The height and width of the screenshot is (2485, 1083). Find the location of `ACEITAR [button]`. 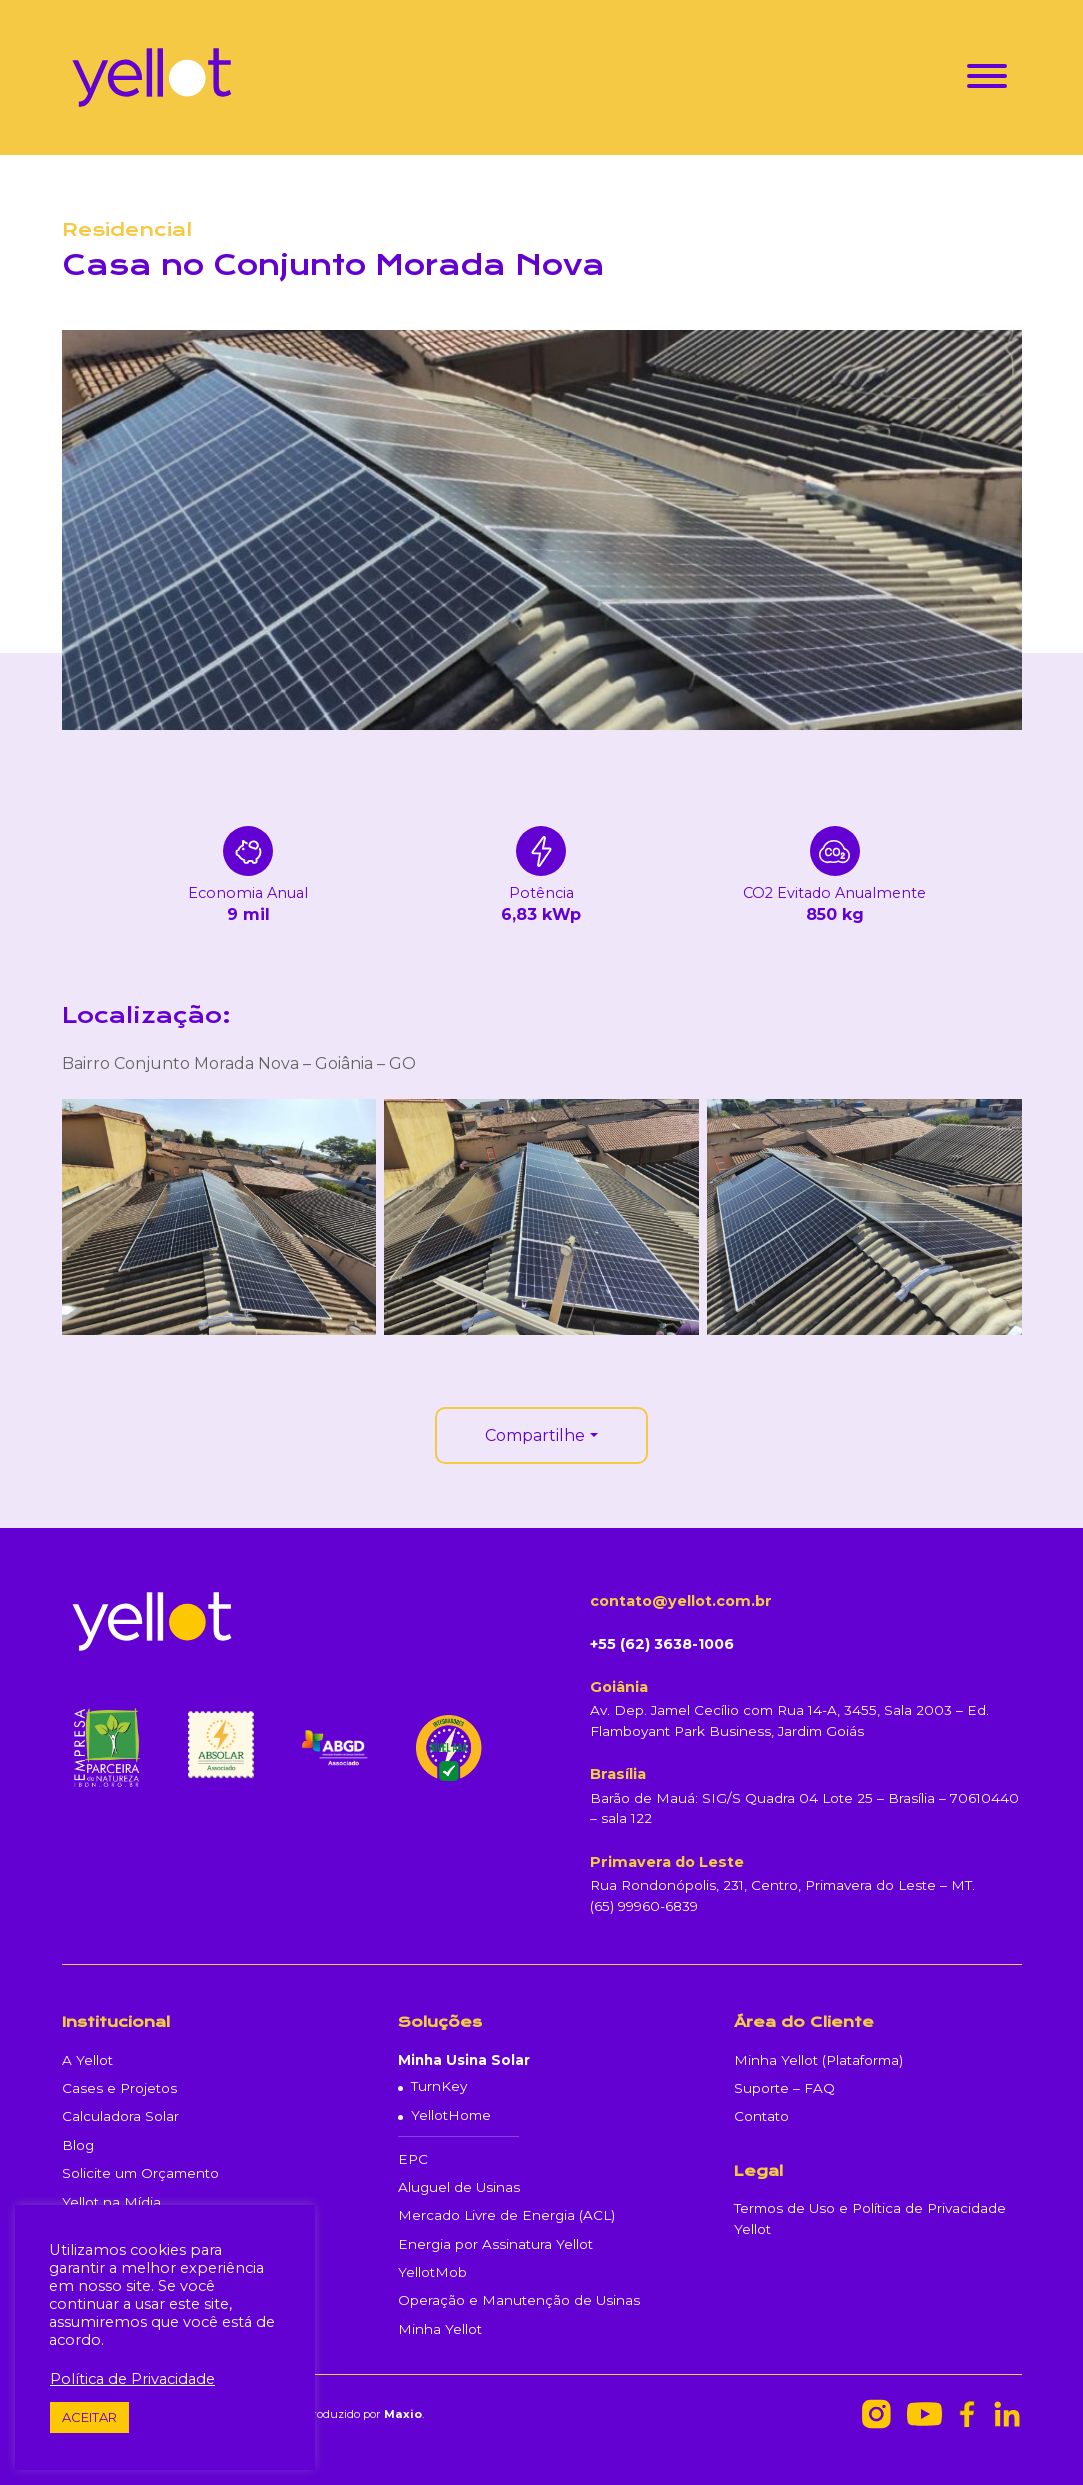

ACEITAR [button] is located at coordinates (89, 2417).